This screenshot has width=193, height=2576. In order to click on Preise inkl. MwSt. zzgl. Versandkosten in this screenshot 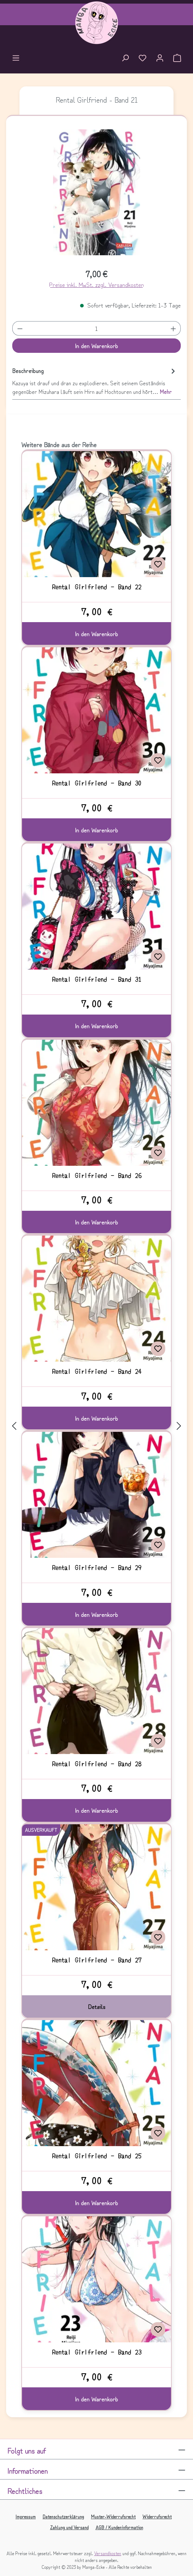, I will do `click(96, 284)`.